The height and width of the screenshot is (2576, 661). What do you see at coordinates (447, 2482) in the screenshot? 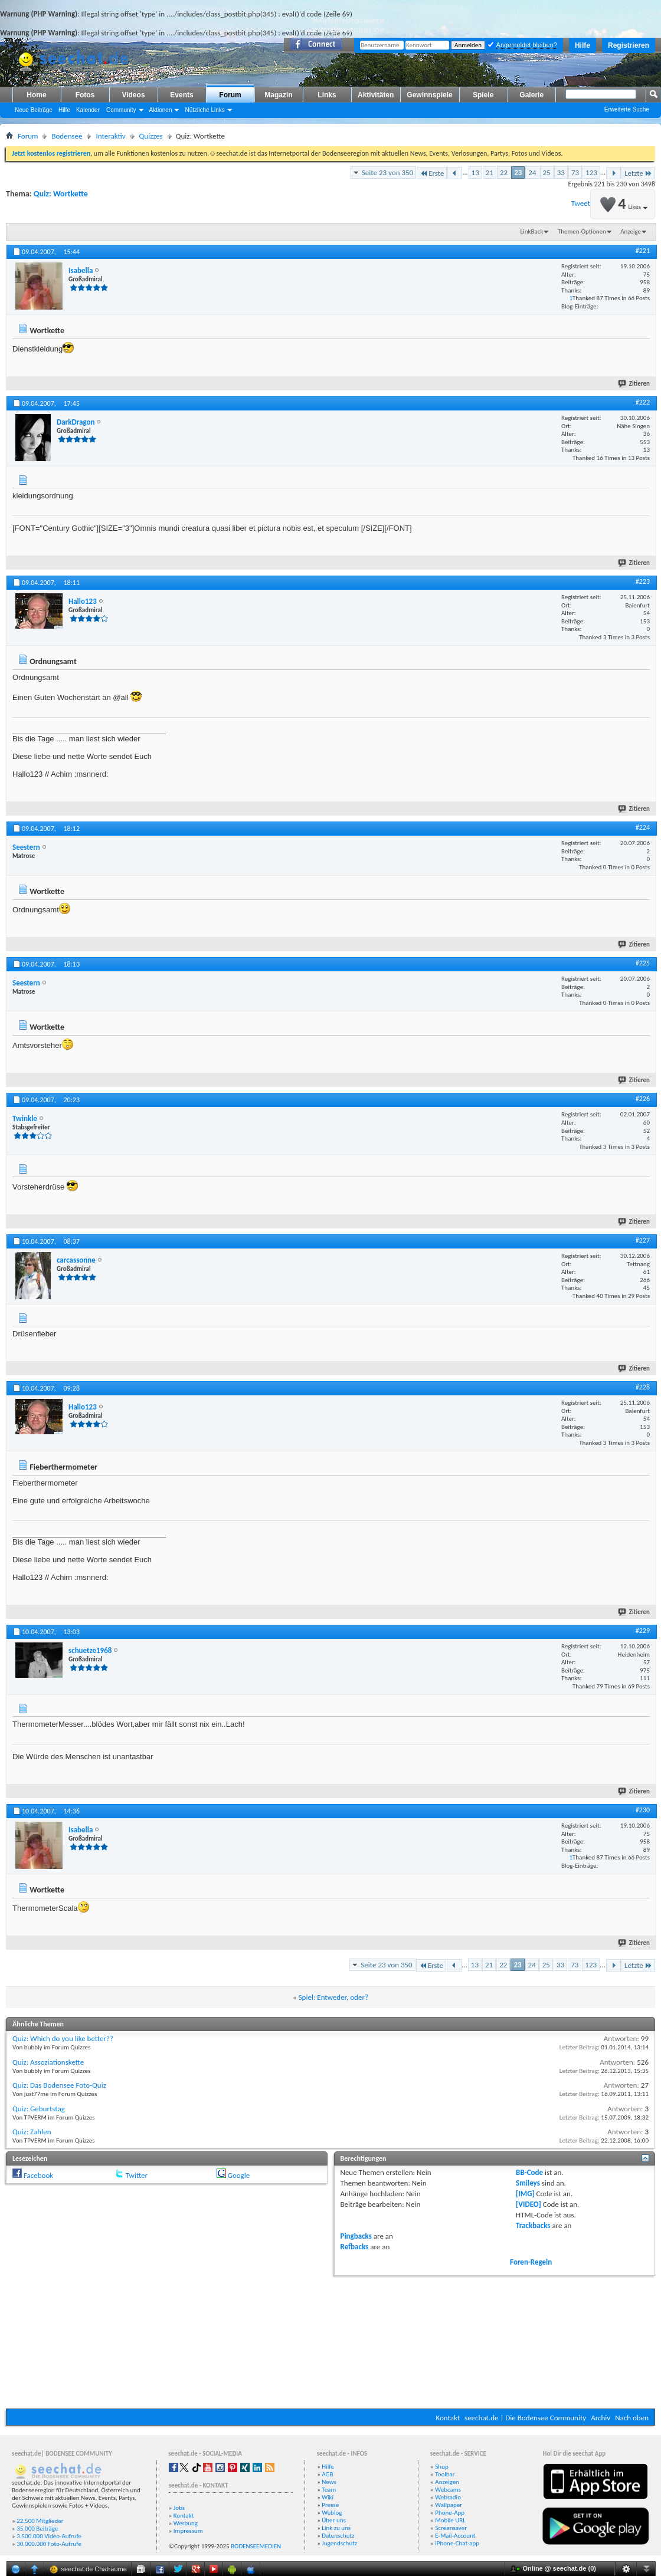
I see `Anzeigen` at bounding box center [447, 2482].